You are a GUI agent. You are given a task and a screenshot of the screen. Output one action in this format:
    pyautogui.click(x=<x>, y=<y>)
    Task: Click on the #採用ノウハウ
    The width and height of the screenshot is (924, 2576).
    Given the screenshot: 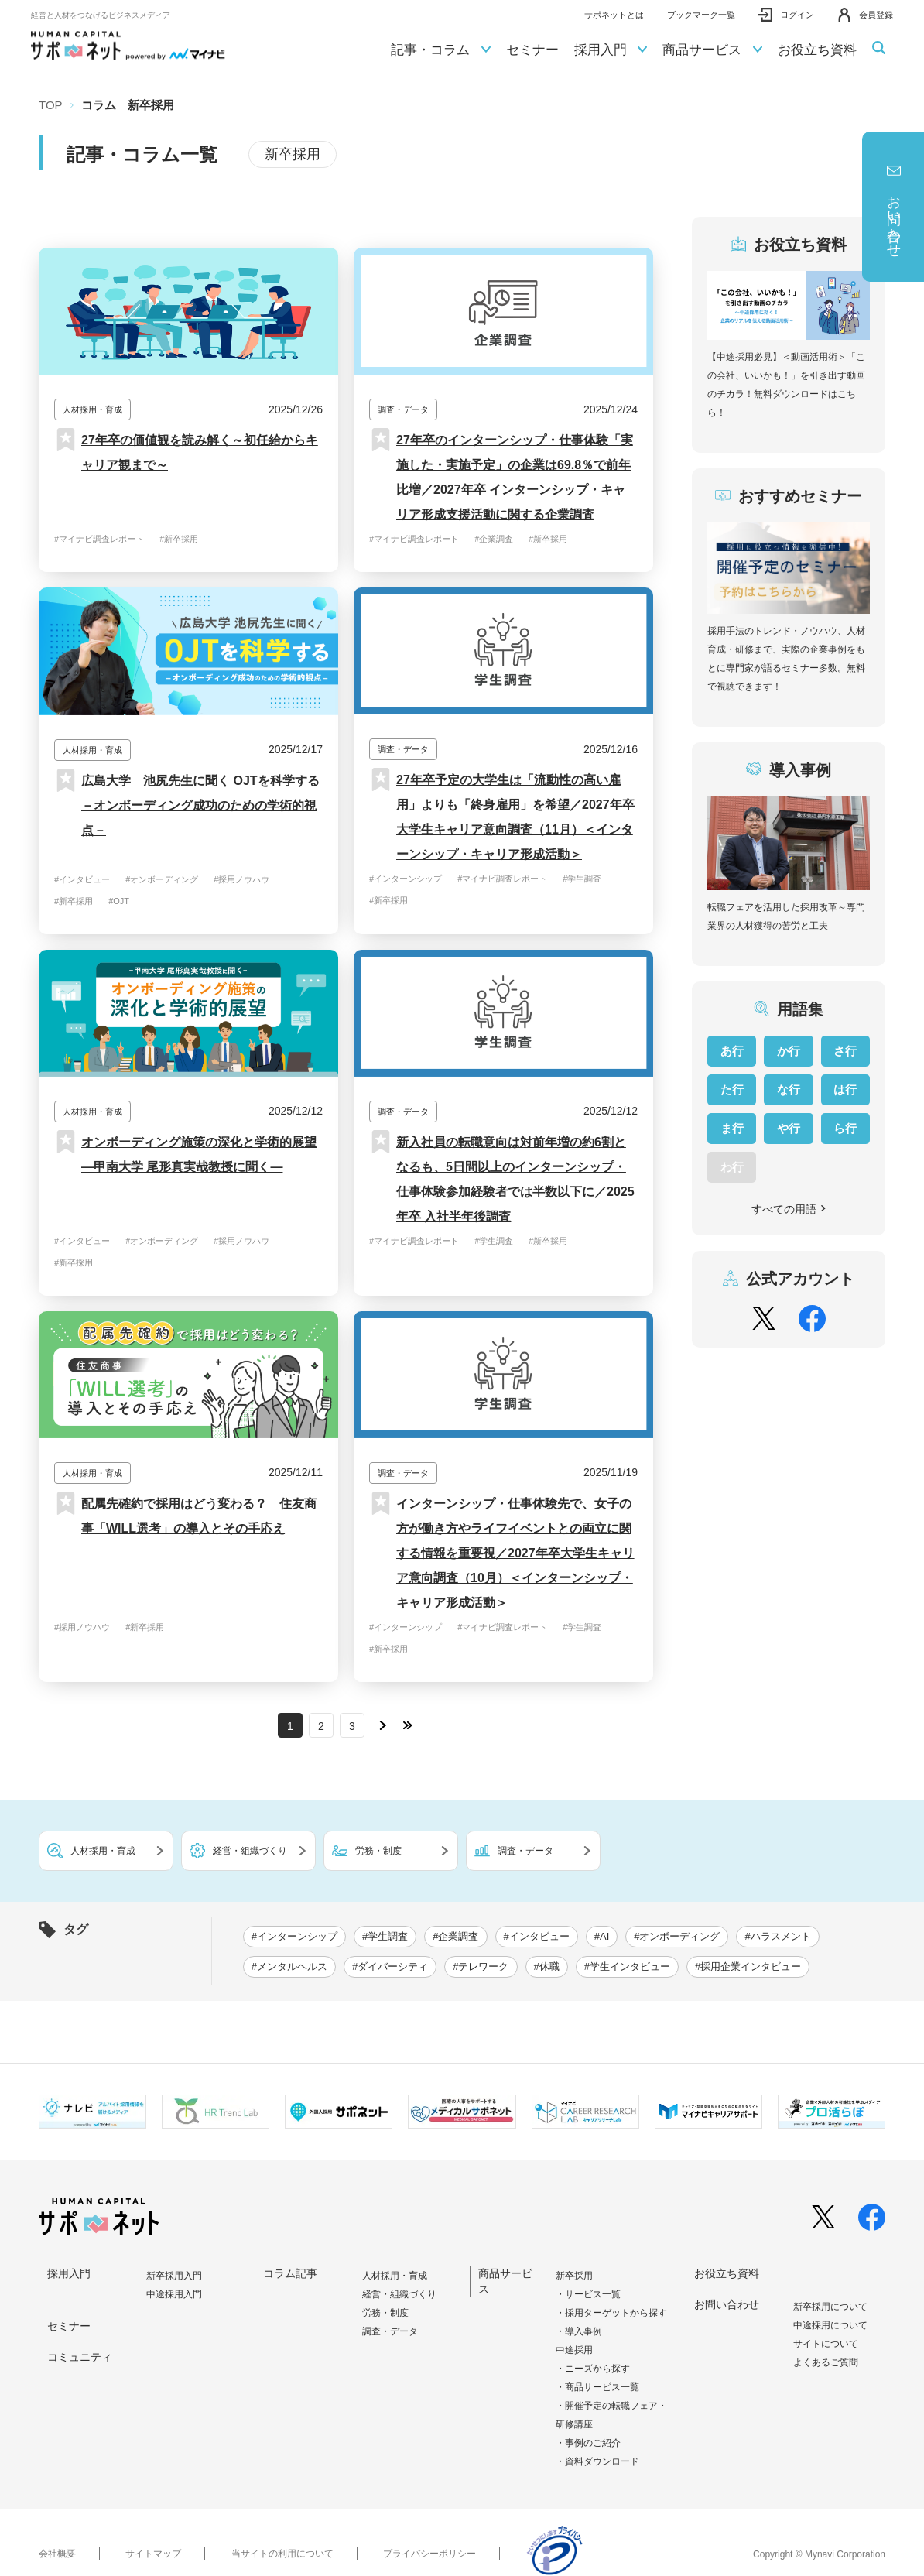 What is the action you would take?
    pyautogui.click(x=241, y=879)
    